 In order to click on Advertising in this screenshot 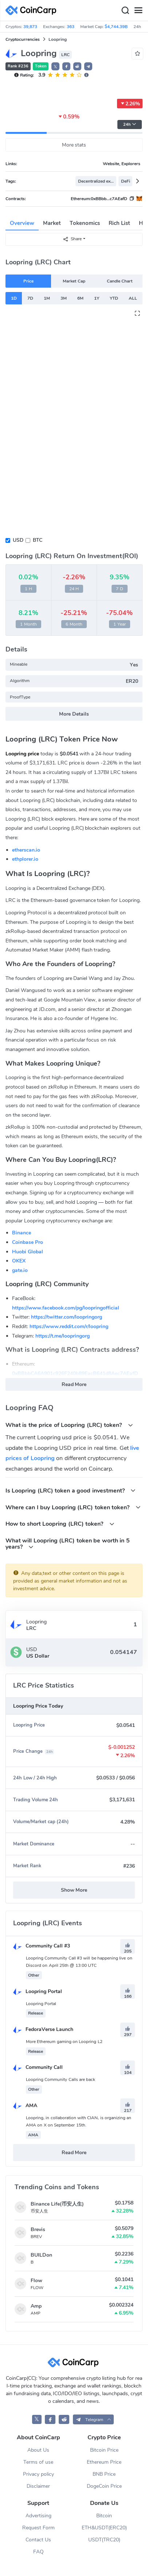, I will do `click(38, 2515)`.